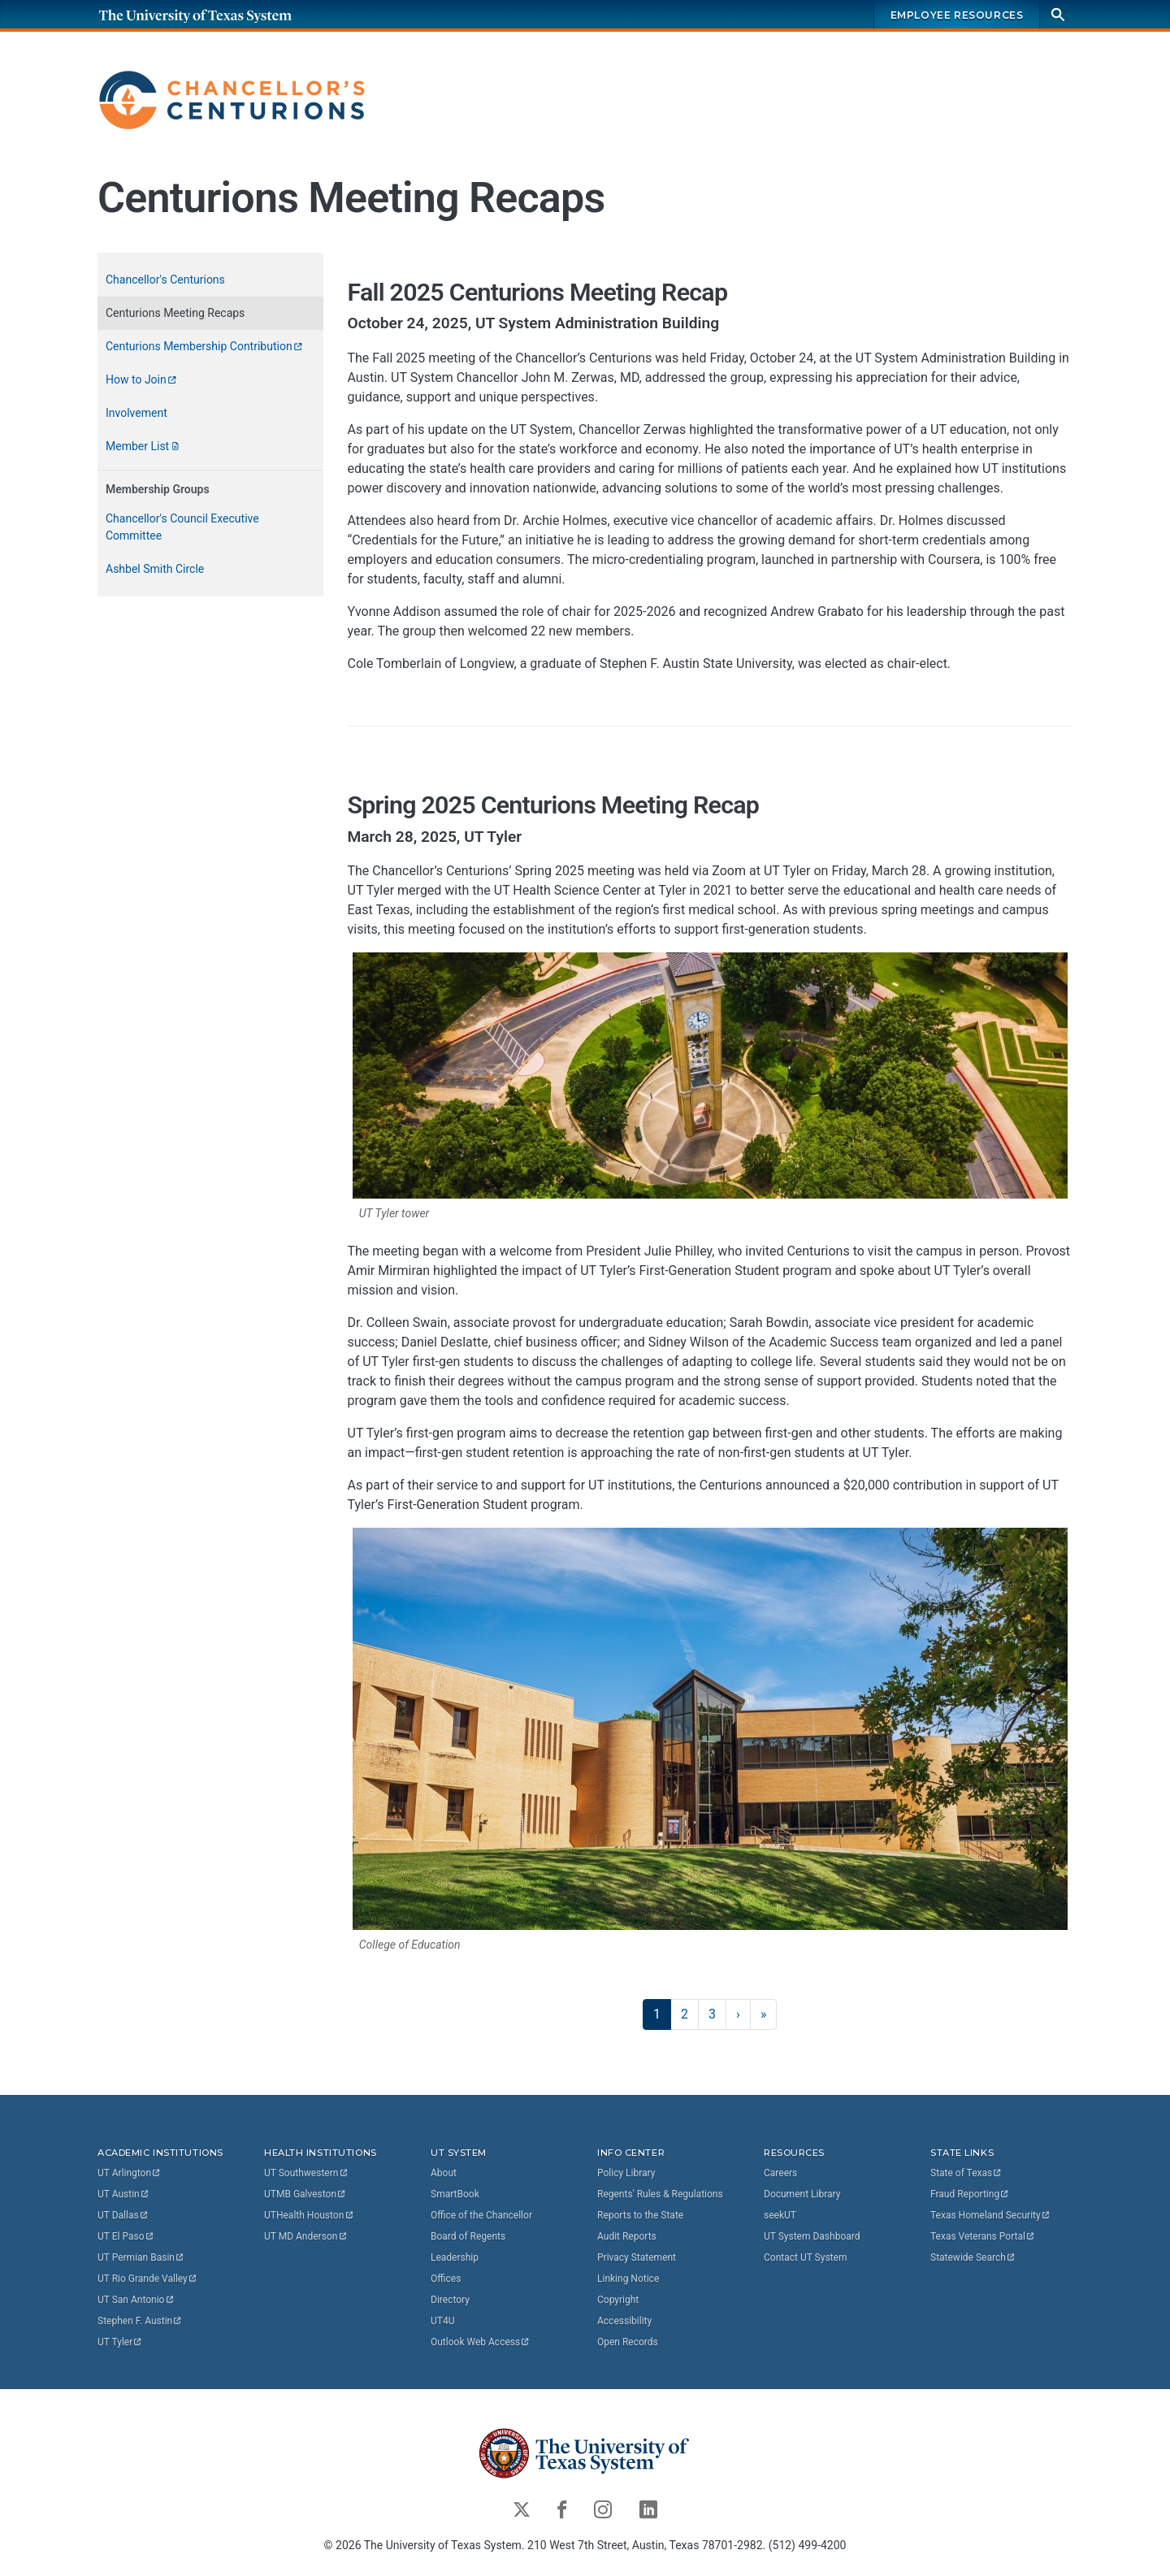  What do you see at coordinates (126, 2236) in the screenshot?
I see `UT El` at bounding box center [126, 2236].